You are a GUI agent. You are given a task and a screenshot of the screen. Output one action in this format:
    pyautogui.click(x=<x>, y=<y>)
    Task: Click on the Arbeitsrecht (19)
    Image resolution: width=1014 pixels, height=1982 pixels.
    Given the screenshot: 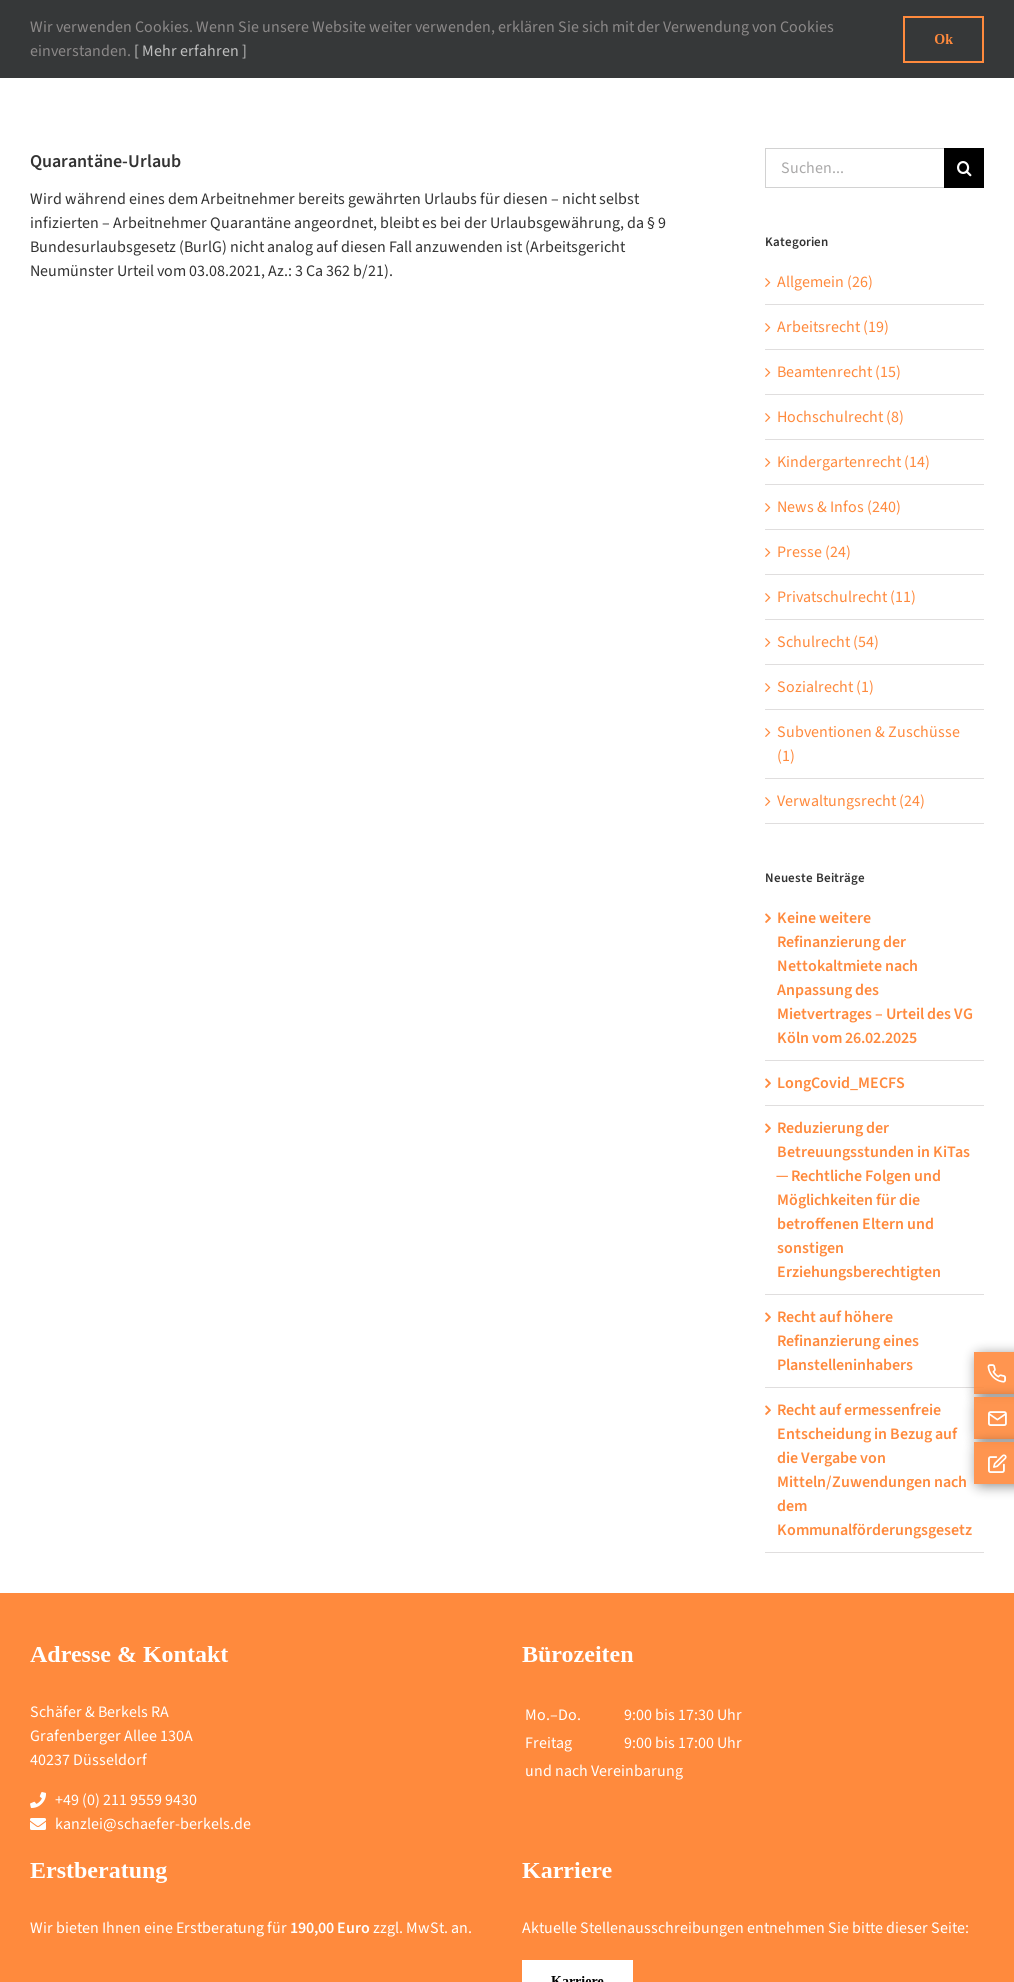 What is the action you would take?
    pyautogui.click(x=833, y=327)
    